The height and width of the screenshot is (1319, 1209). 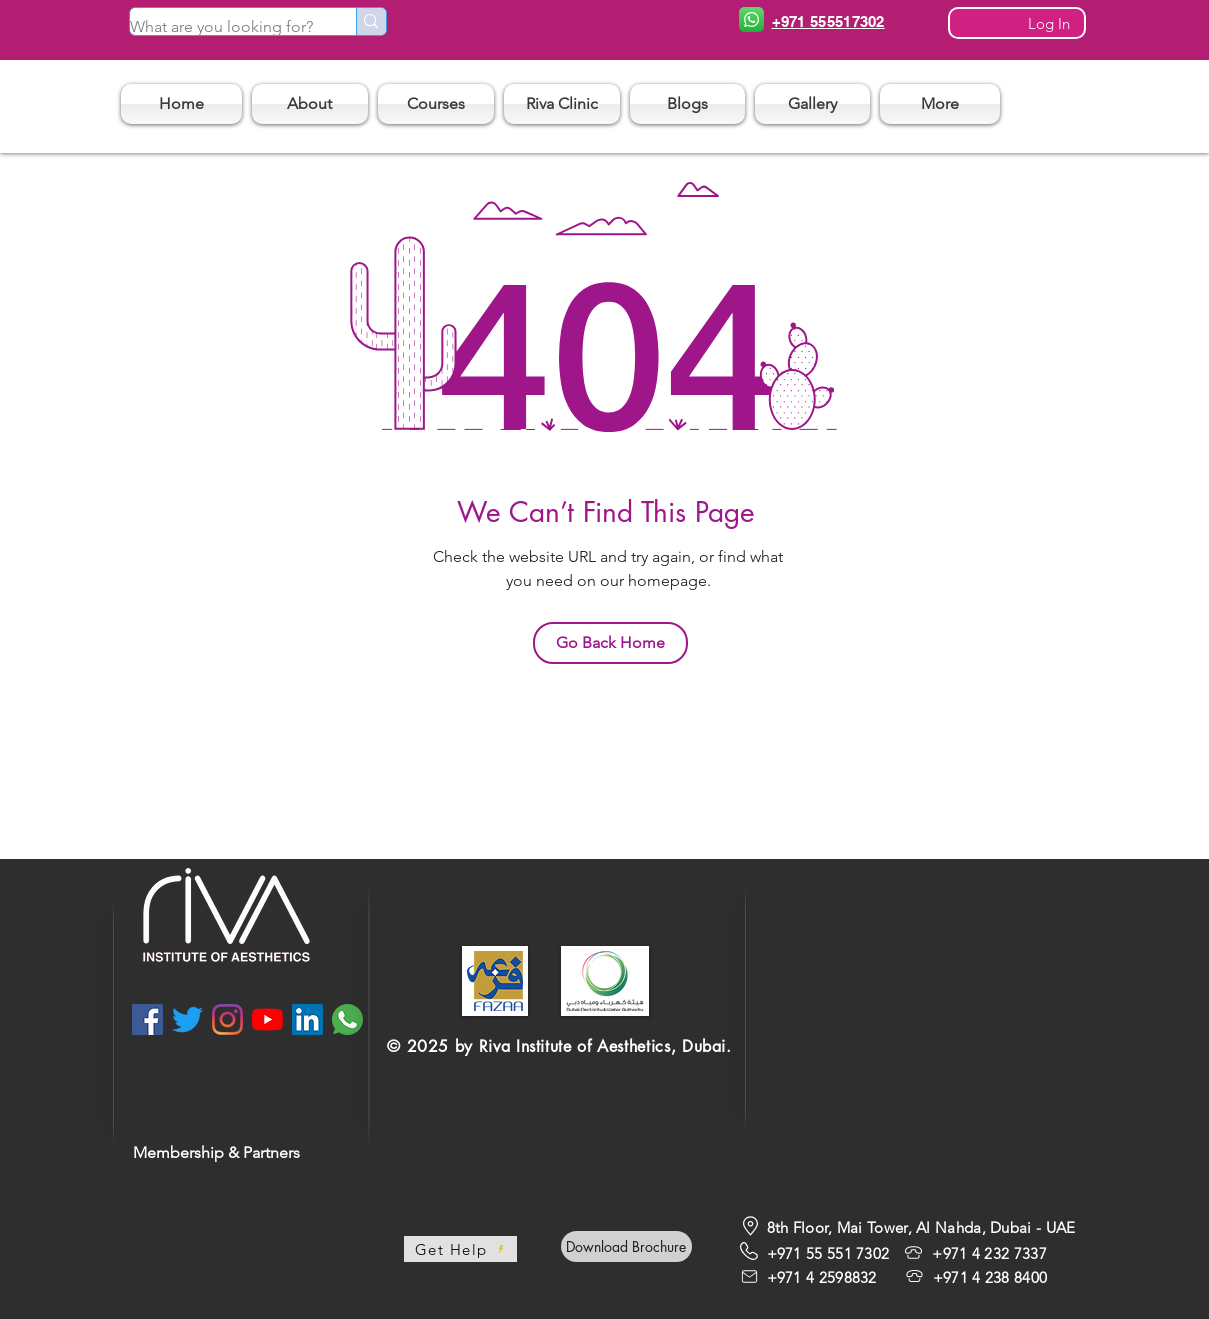 What do you see at coordinates (752, 19) in the screenshot?
I see `[Phone]` at bounding box center [752, 19].